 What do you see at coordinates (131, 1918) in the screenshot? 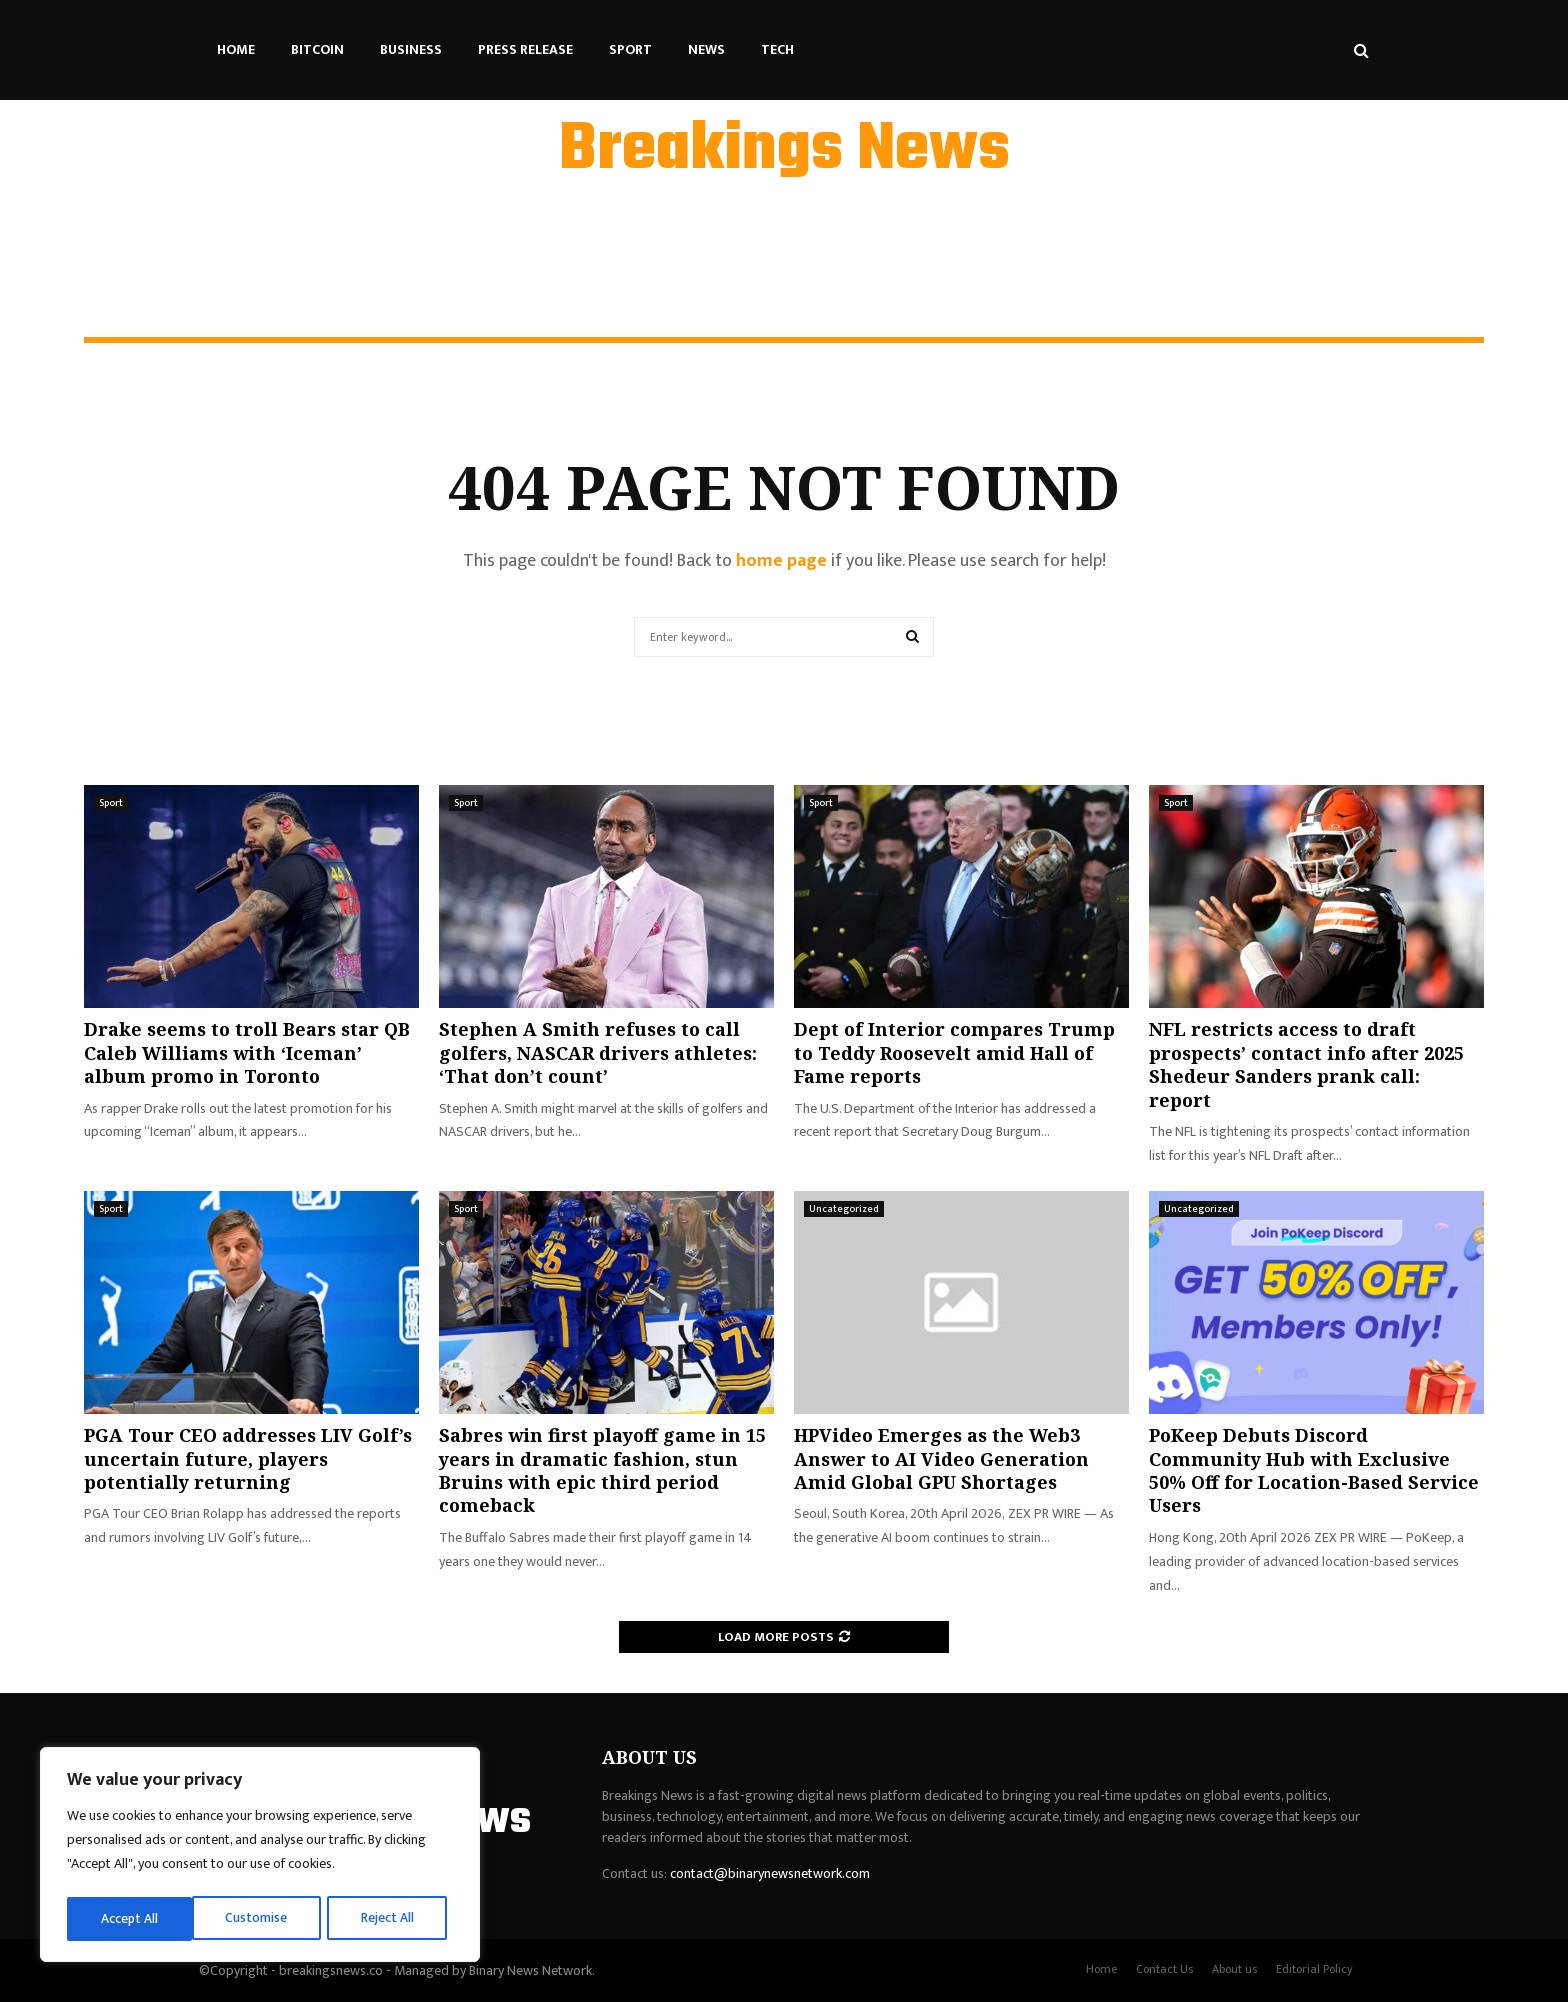
I see `Customise` at bounding box center [131, 1918].